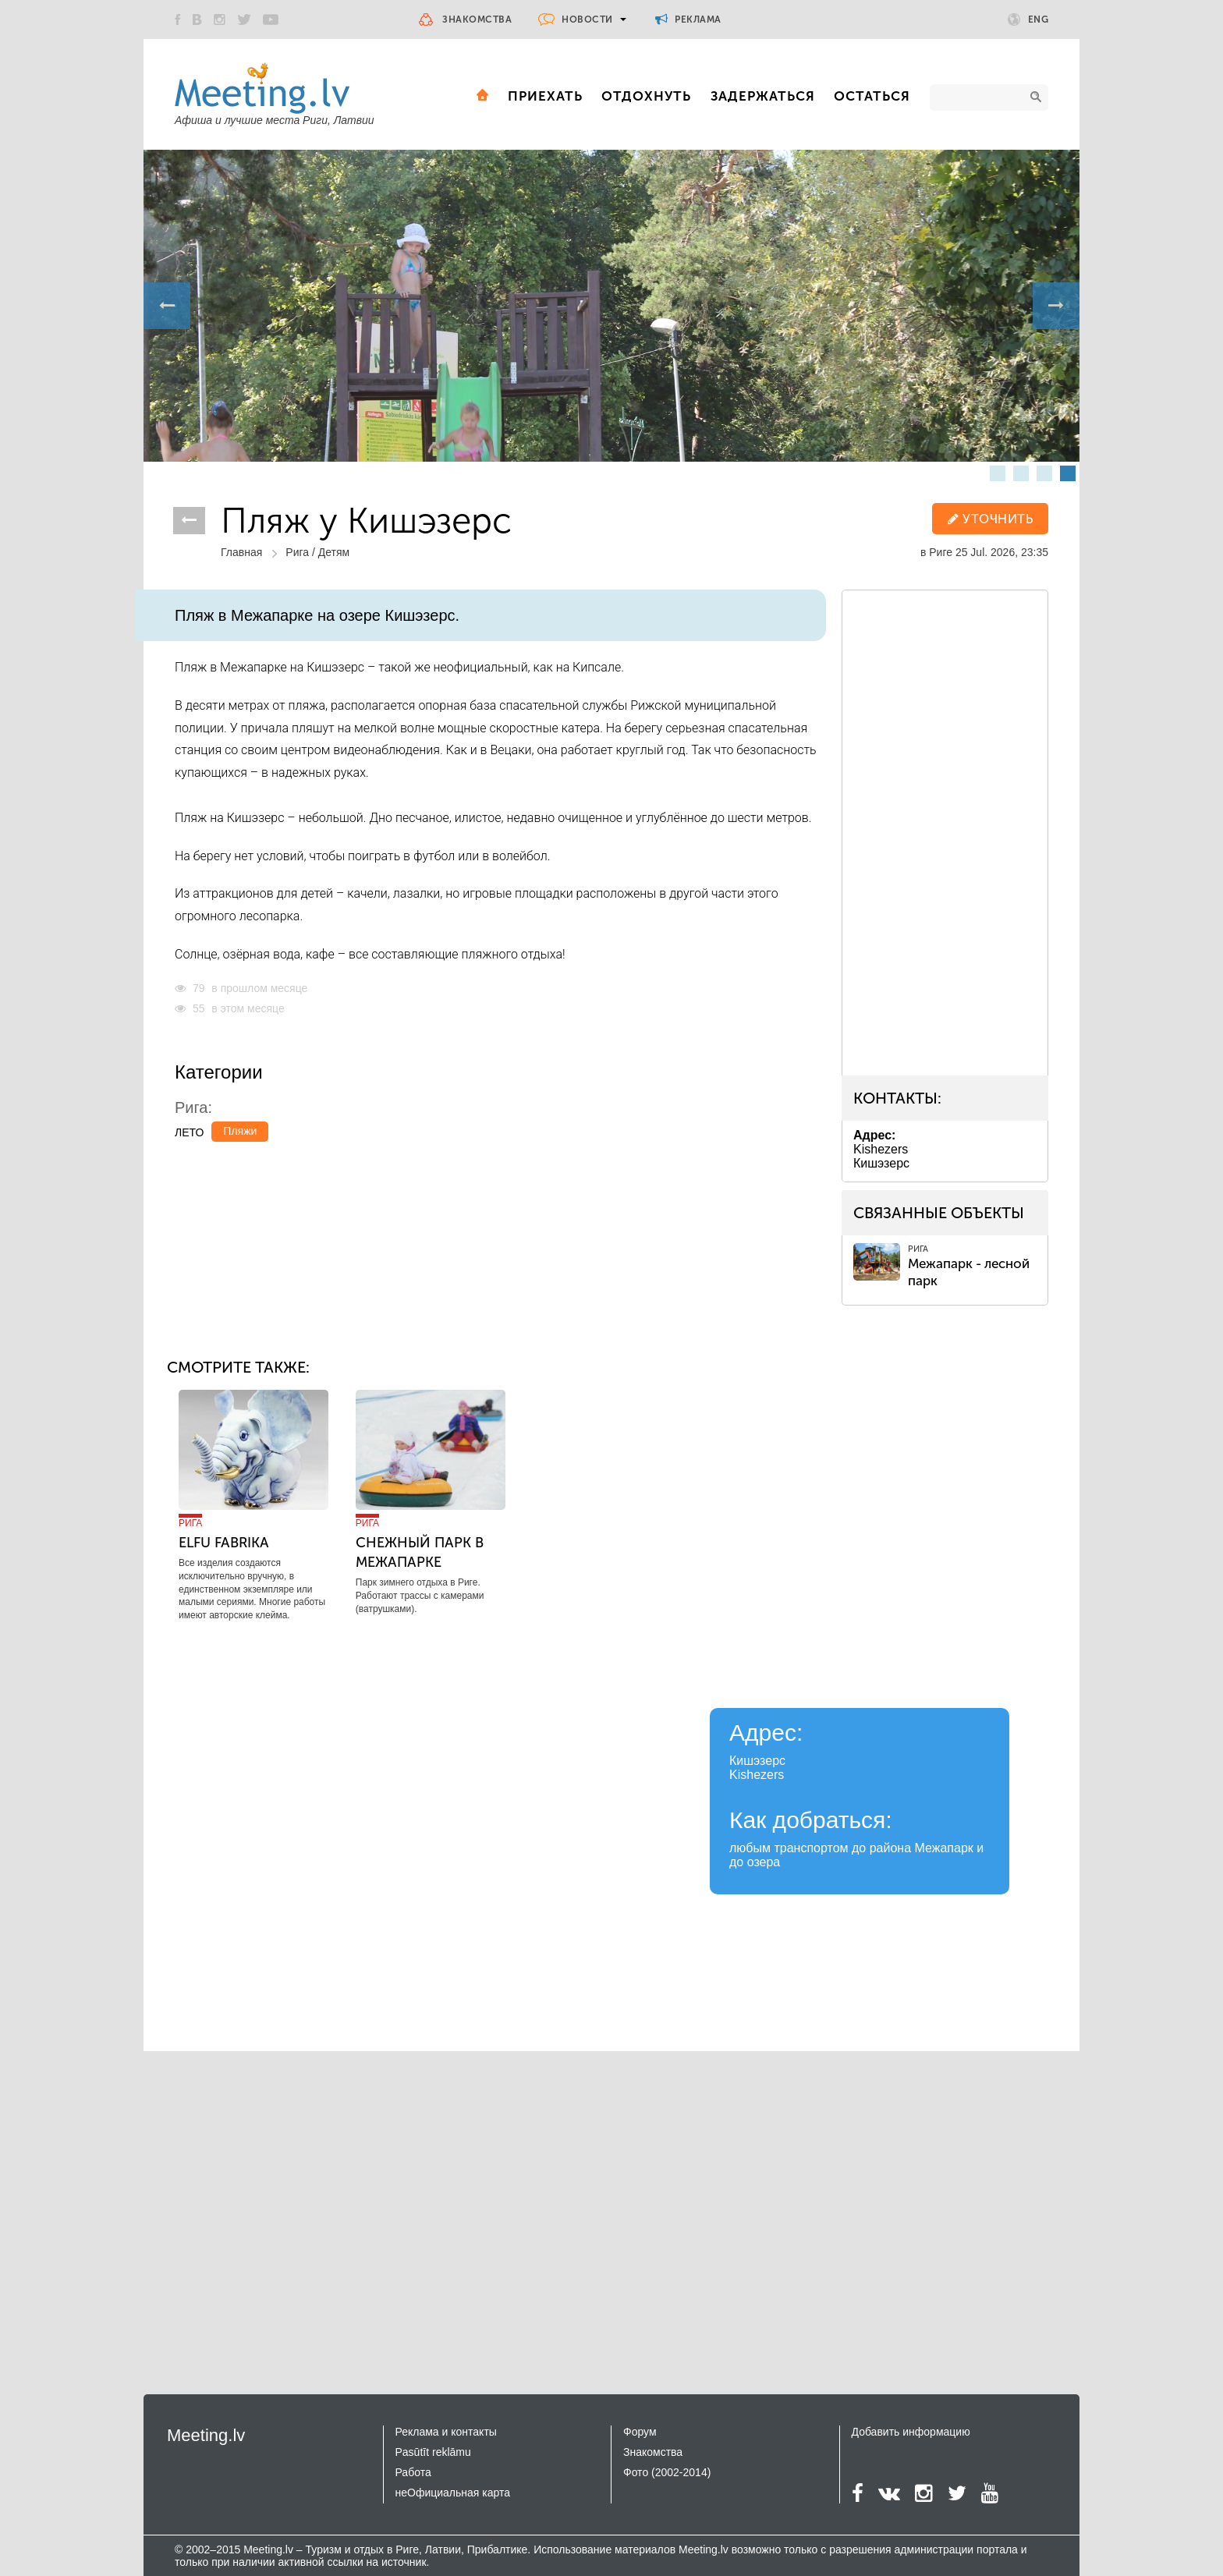 Image resolution: width=1223 pixels, height=2576 pixels. I want to click on Остаться, so click(872, 96).